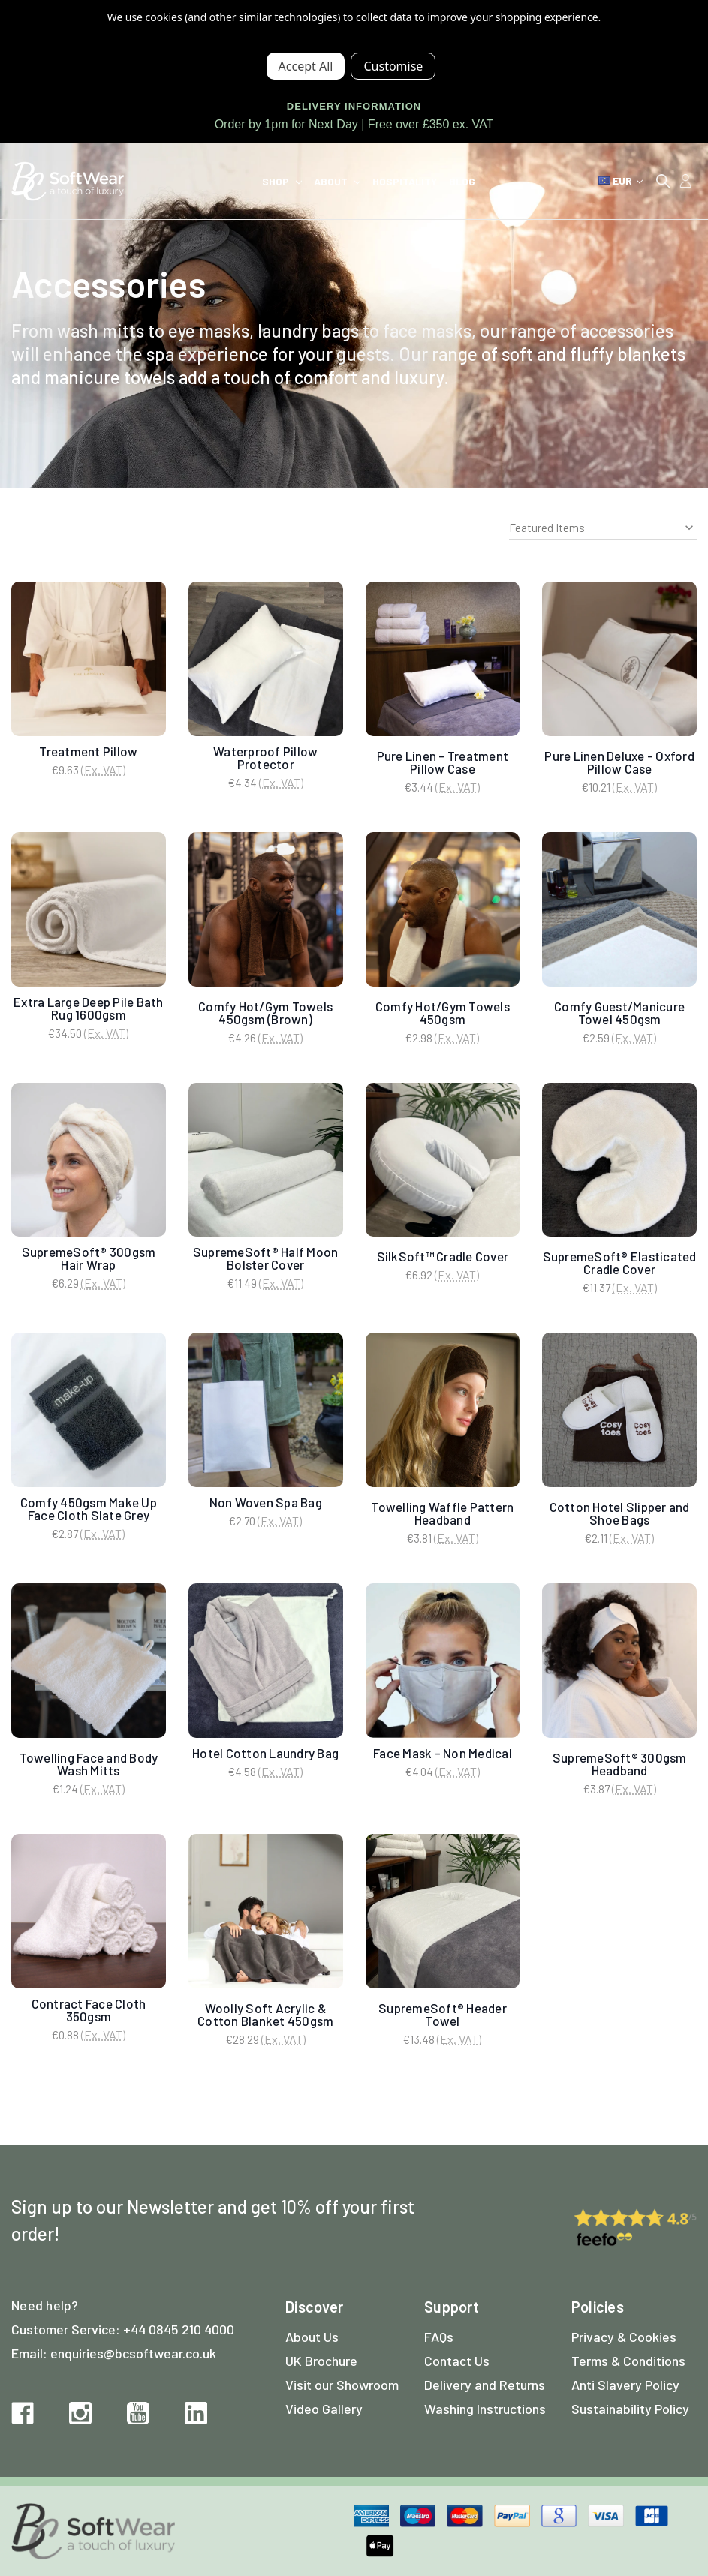 The width and height of the screenshot is (708, 2576). What do you see at coordinates (133, 2353) in the screenshot?
I see `enquiries@bcsoftwear.co.uk` at bounding box center [133, 2353].